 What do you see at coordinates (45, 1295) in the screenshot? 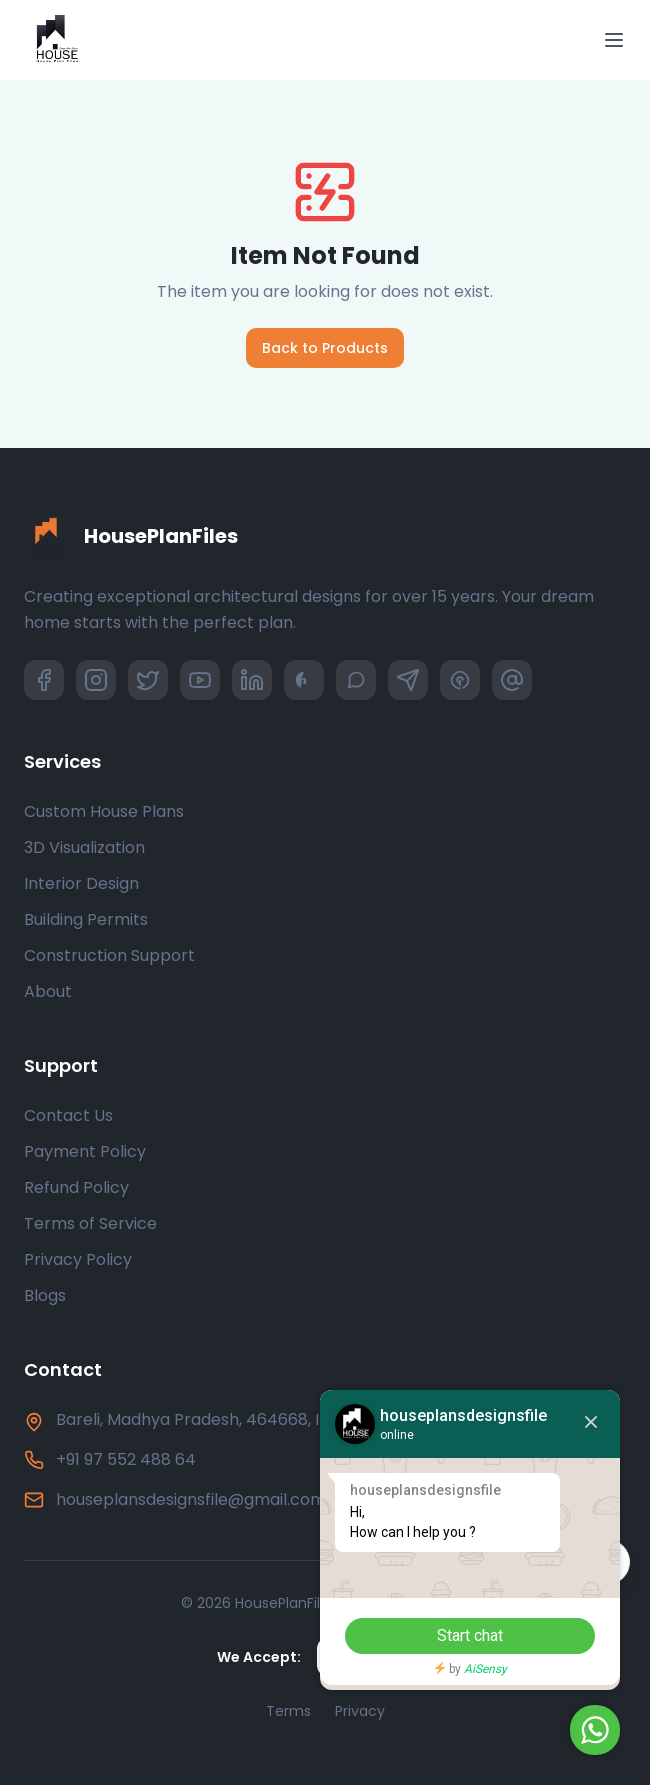
I see `Blogs` at bounding box center [45, 1295].